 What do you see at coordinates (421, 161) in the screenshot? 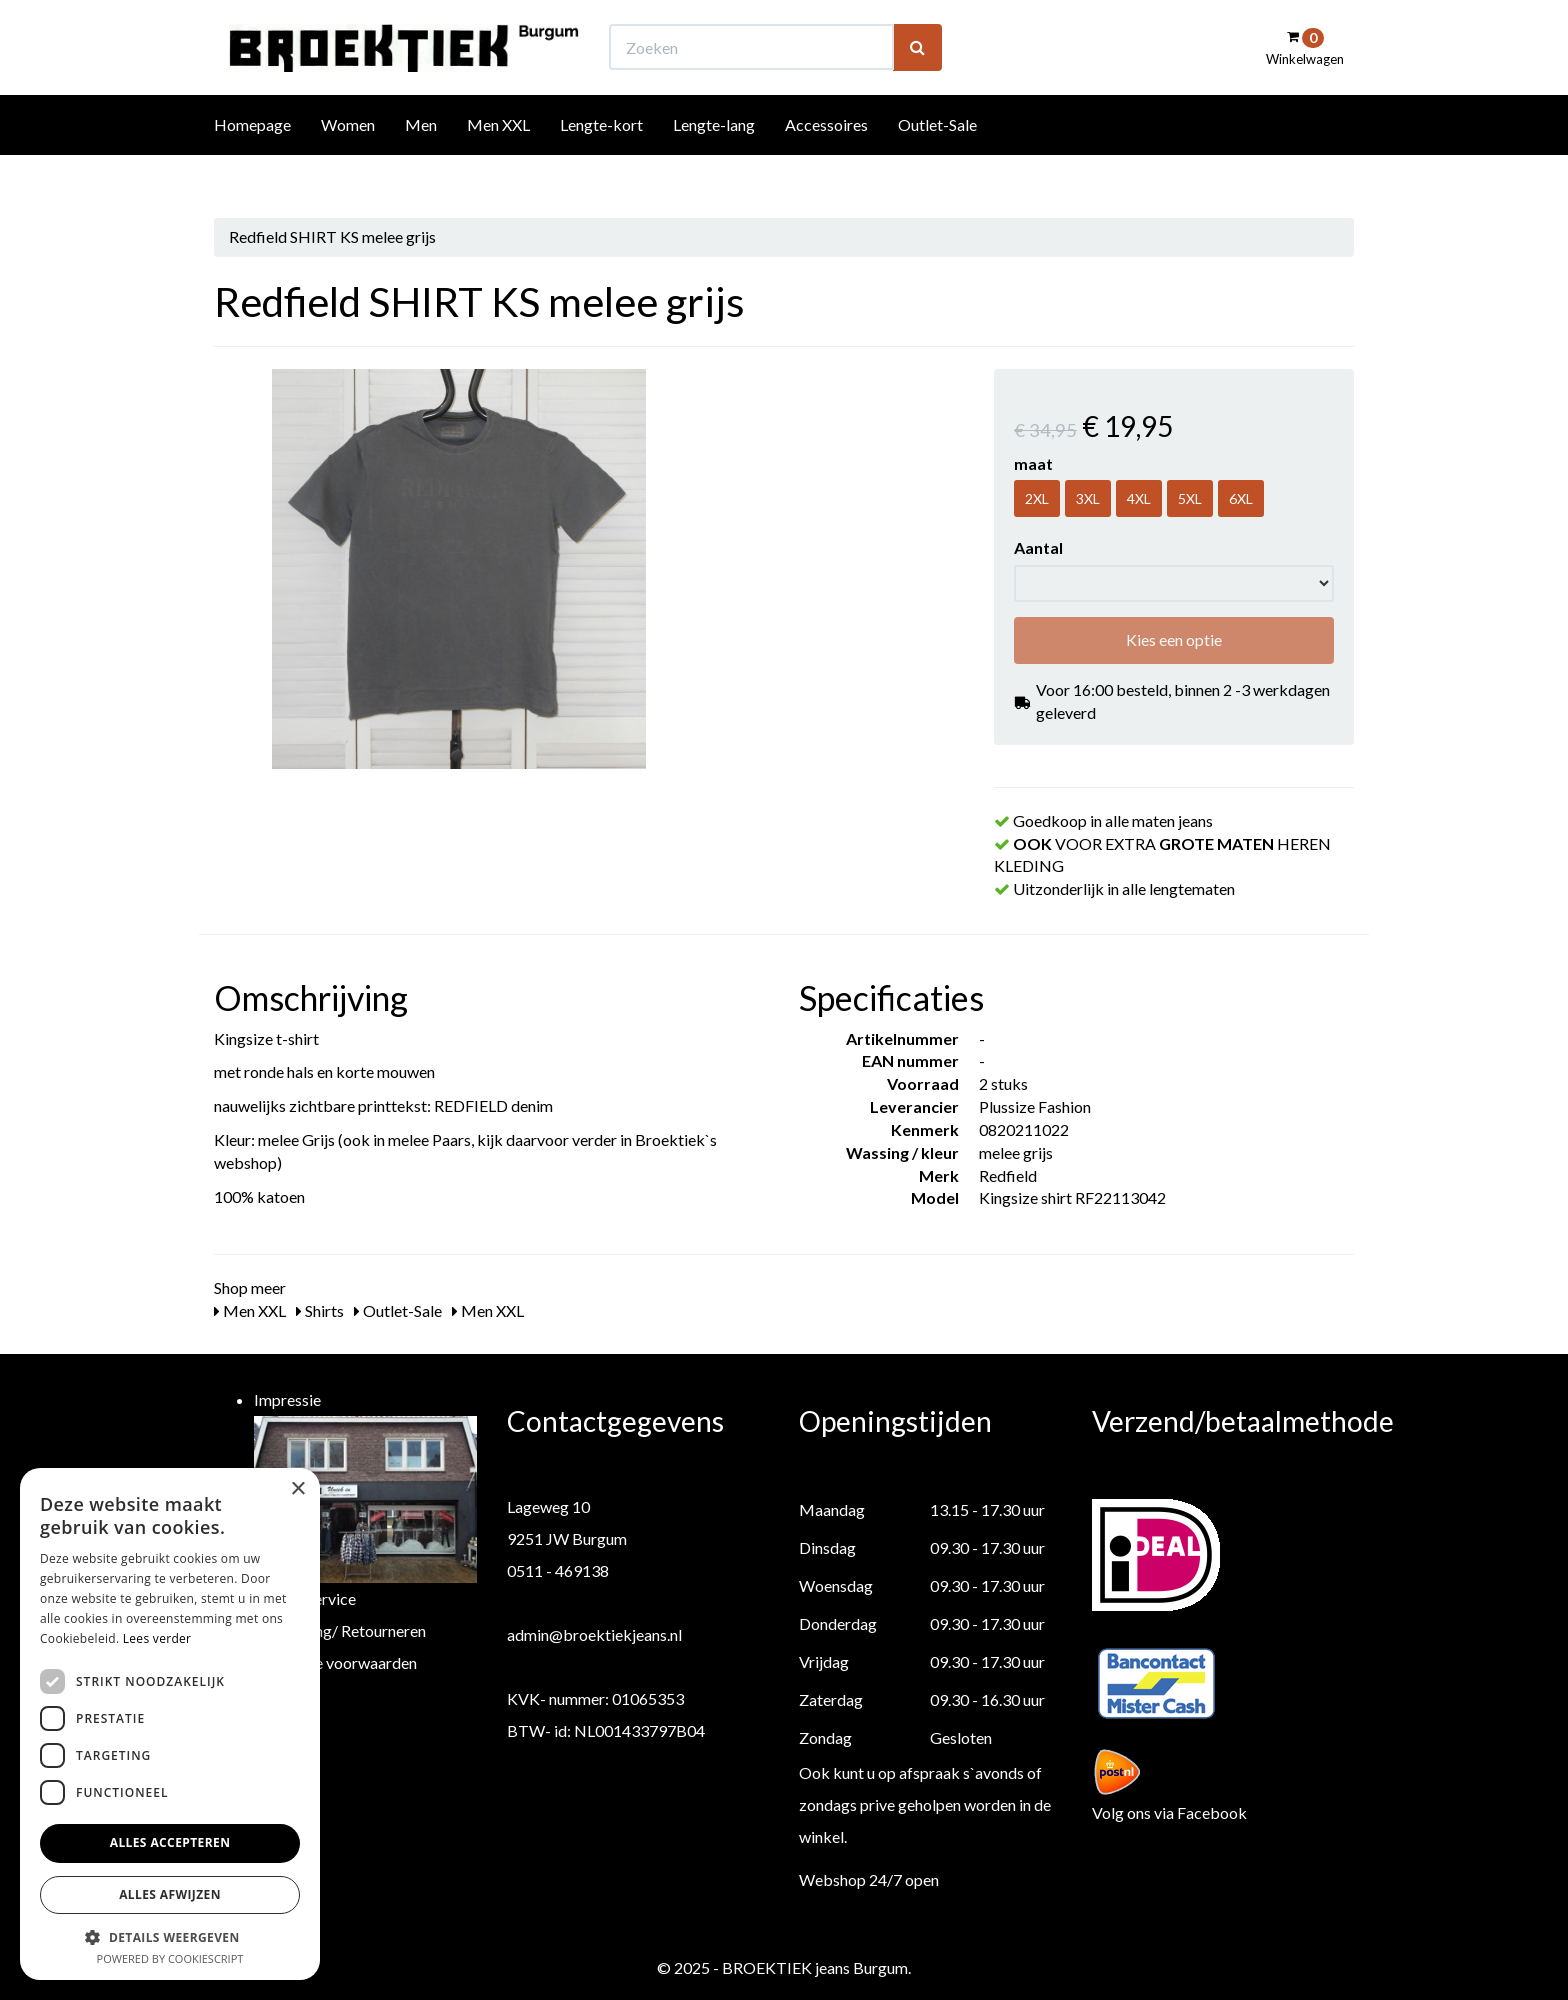
I see `Men` at bounding box center [421, 161].